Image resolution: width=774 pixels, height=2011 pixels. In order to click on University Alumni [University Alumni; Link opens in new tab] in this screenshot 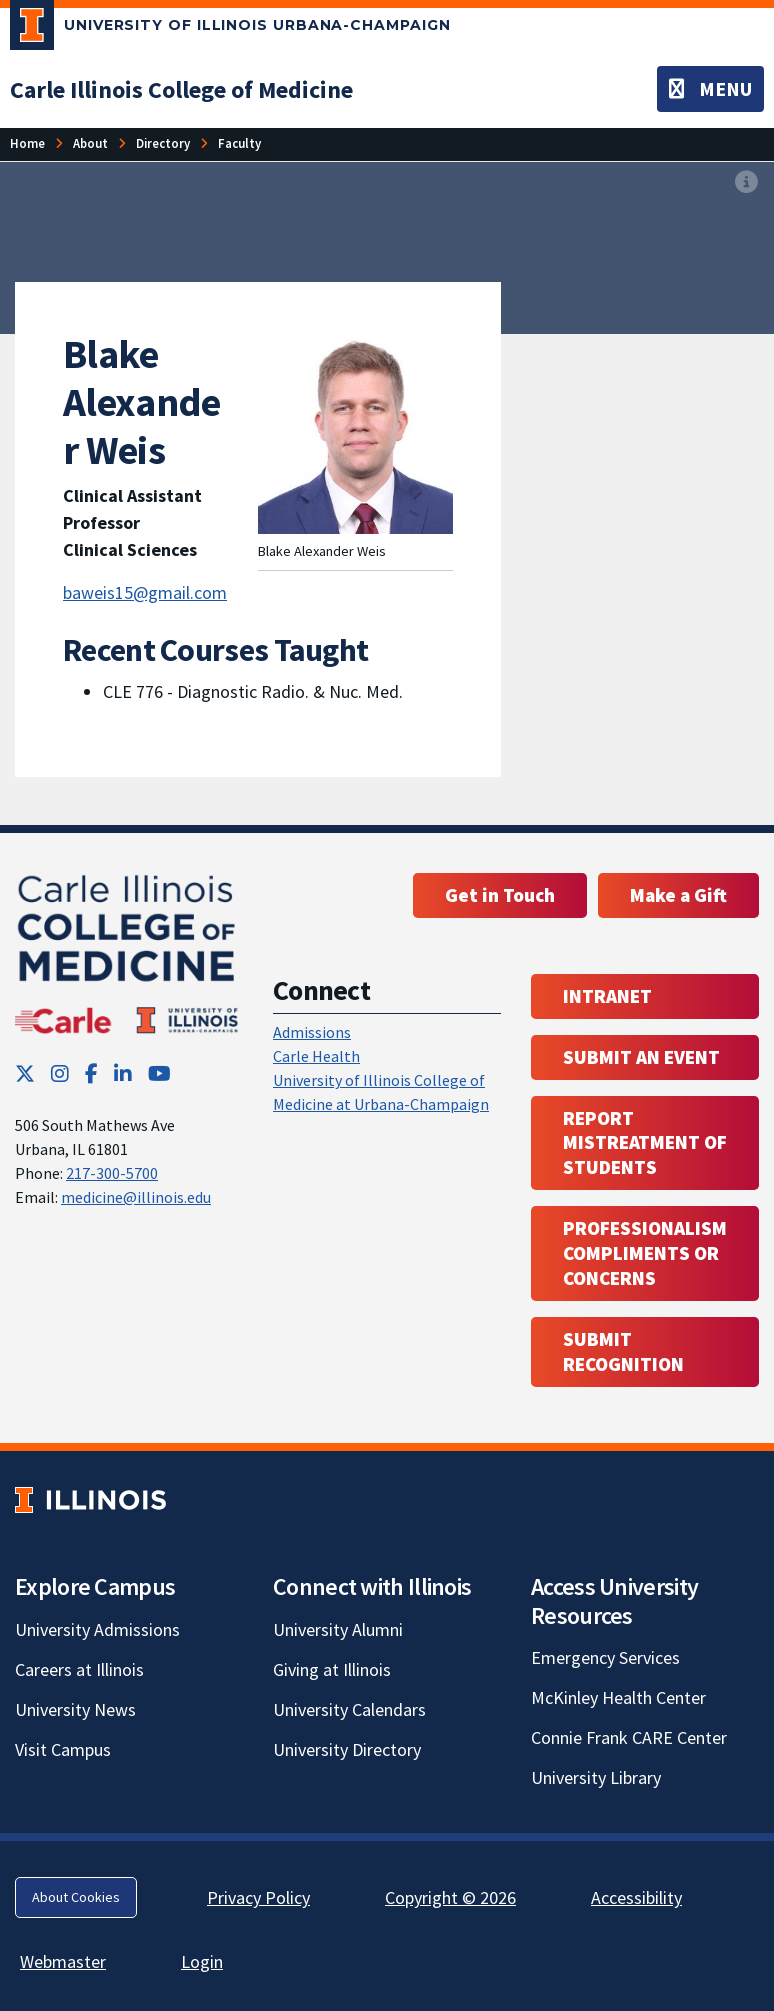, I will do `click(338, 1629)`.